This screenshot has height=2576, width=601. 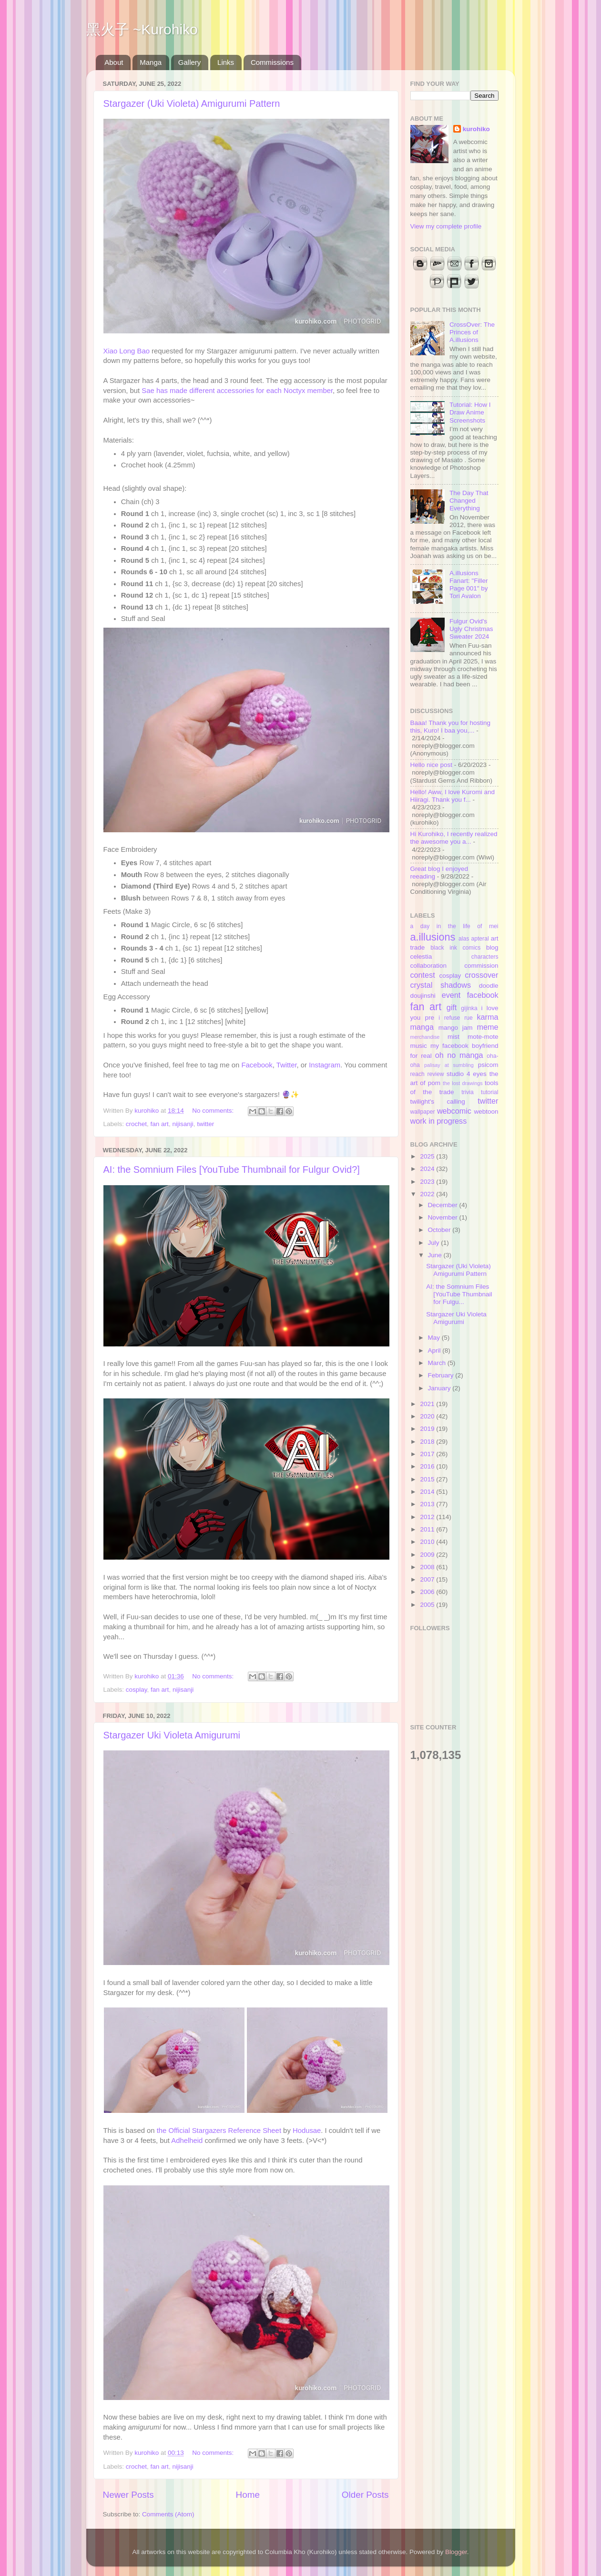 What do you see at coordinates (485, 956) in the screenshot?
I see `characters` at bounding box center [485, 956].